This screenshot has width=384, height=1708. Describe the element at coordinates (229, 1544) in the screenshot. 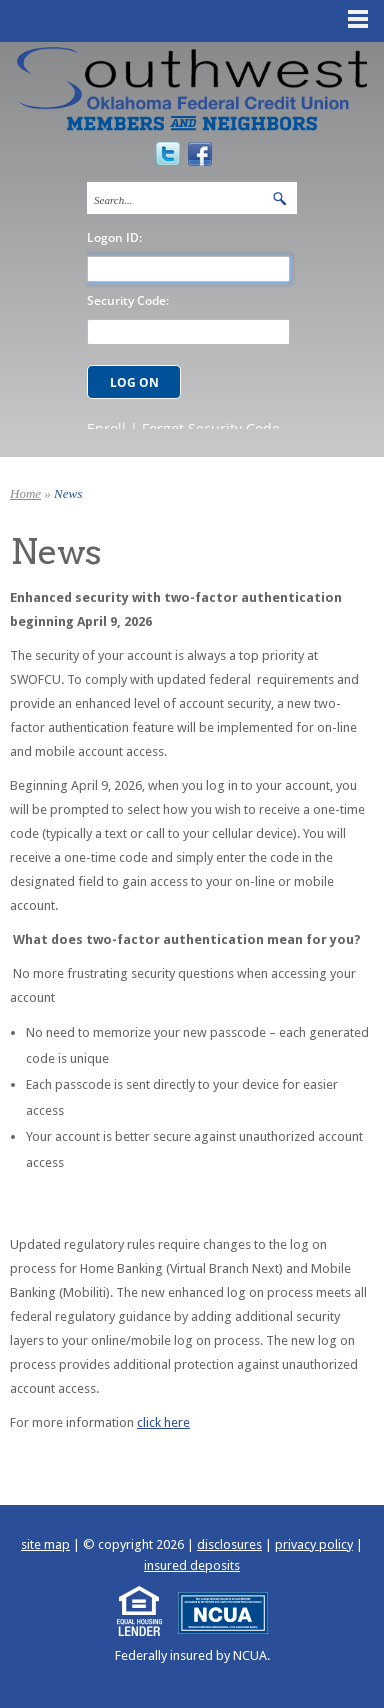

I see `disclosures` at that location.